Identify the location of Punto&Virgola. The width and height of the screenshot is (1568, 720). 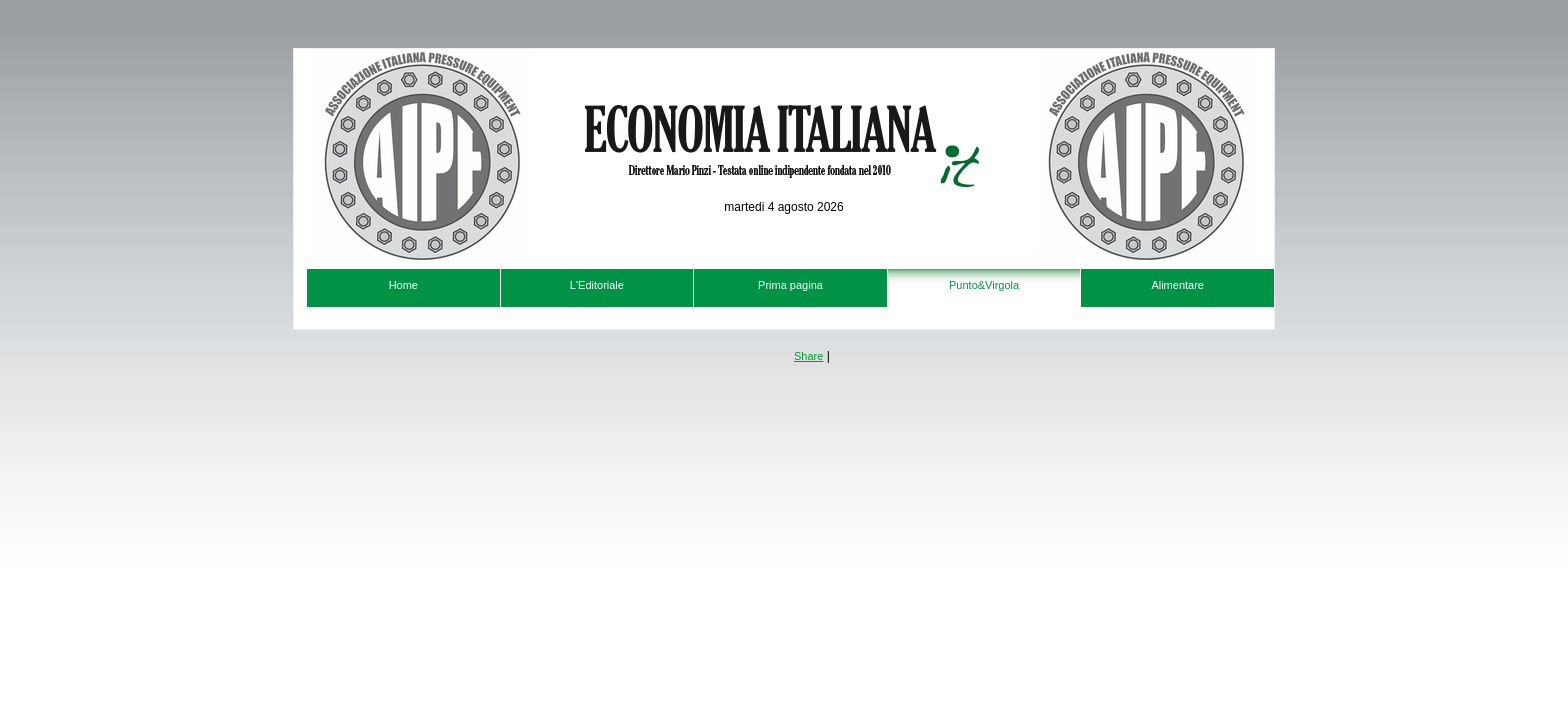
(984, 285).